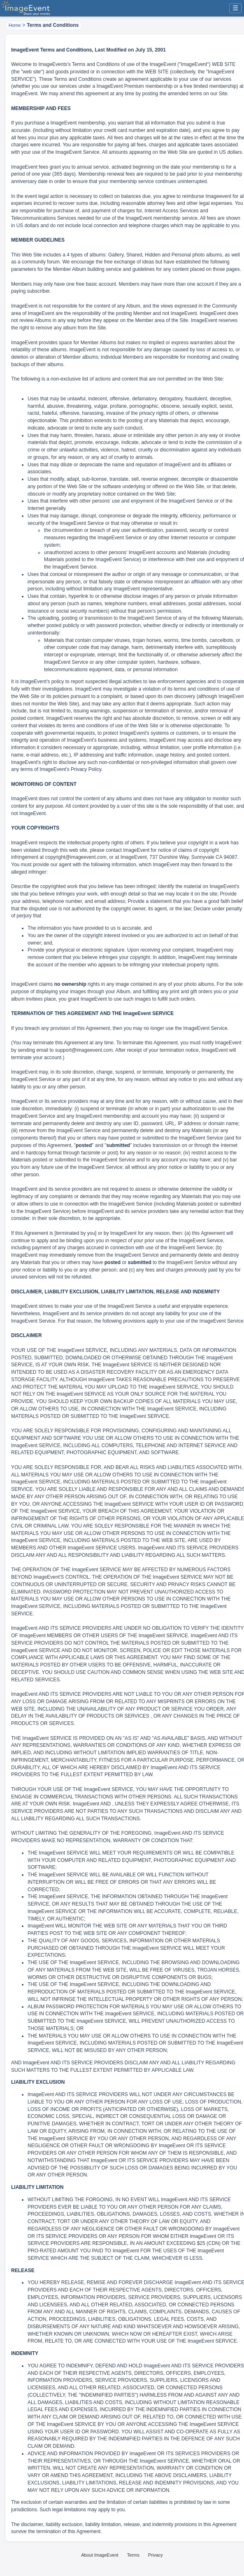  I want to click on ☰ [Menu], so click(235, 8).